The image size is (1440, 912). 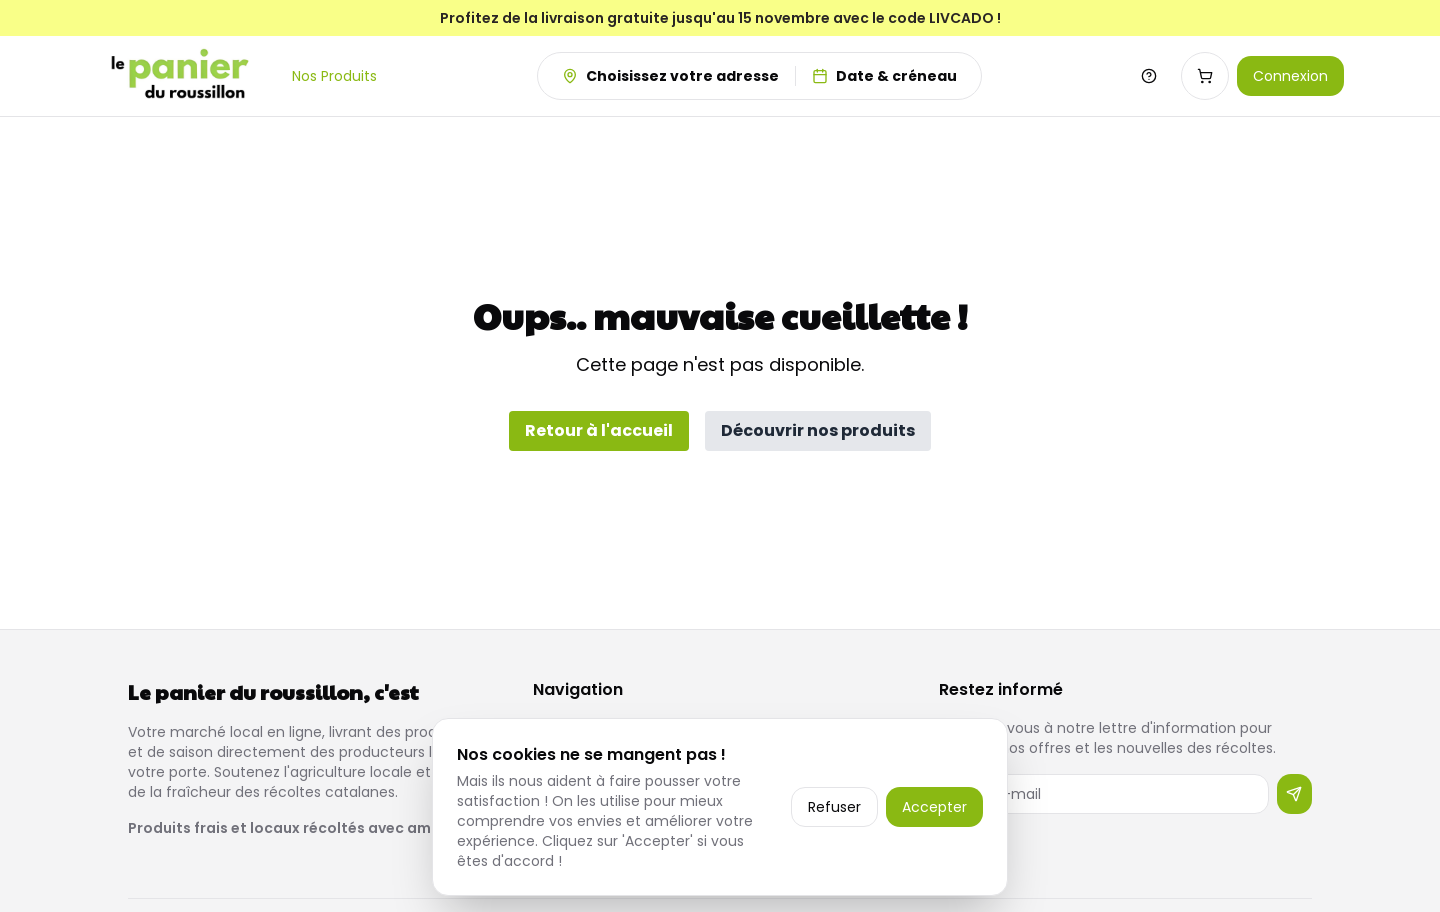 I want to click on Connexion, so click(x=1290, y=76).